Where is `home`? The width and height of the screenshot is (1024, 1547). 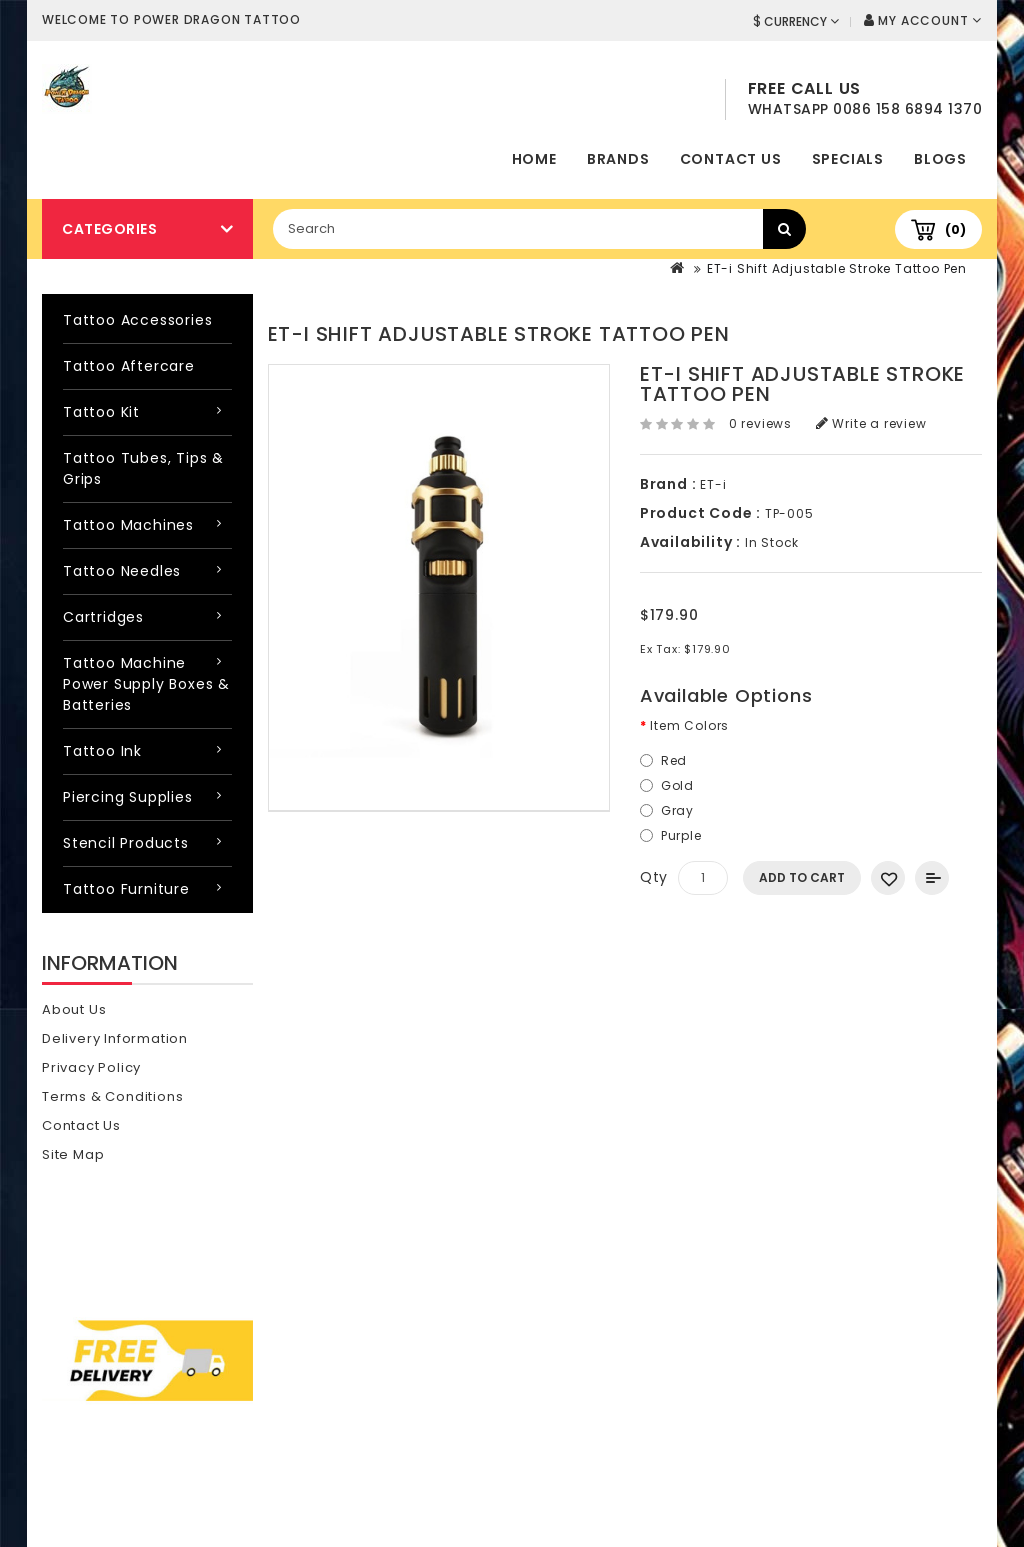 home is located at coordinates (534, 159).